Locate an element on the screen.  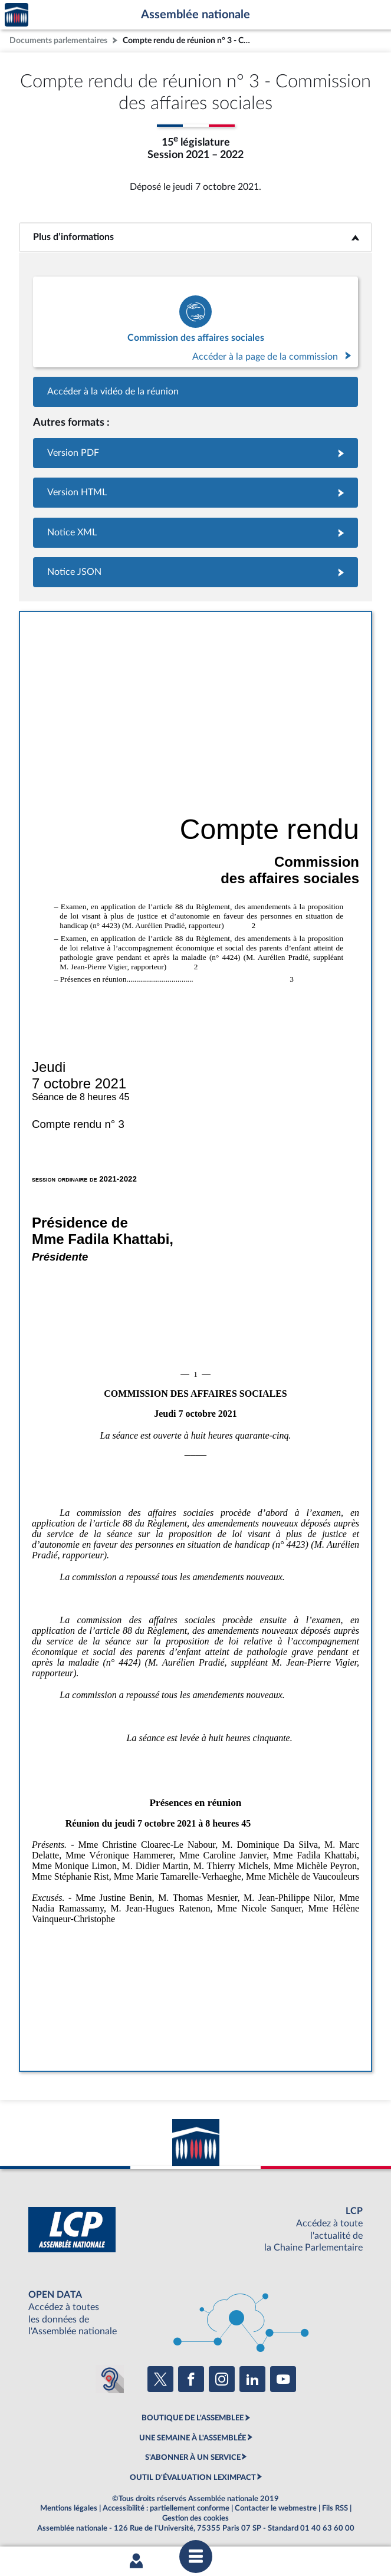
[Malentendants ? Sourds ? Contactez-nous avec ACCEO (ouverture dans un nouvel onglet)] is located at coordinates (110, 2379).